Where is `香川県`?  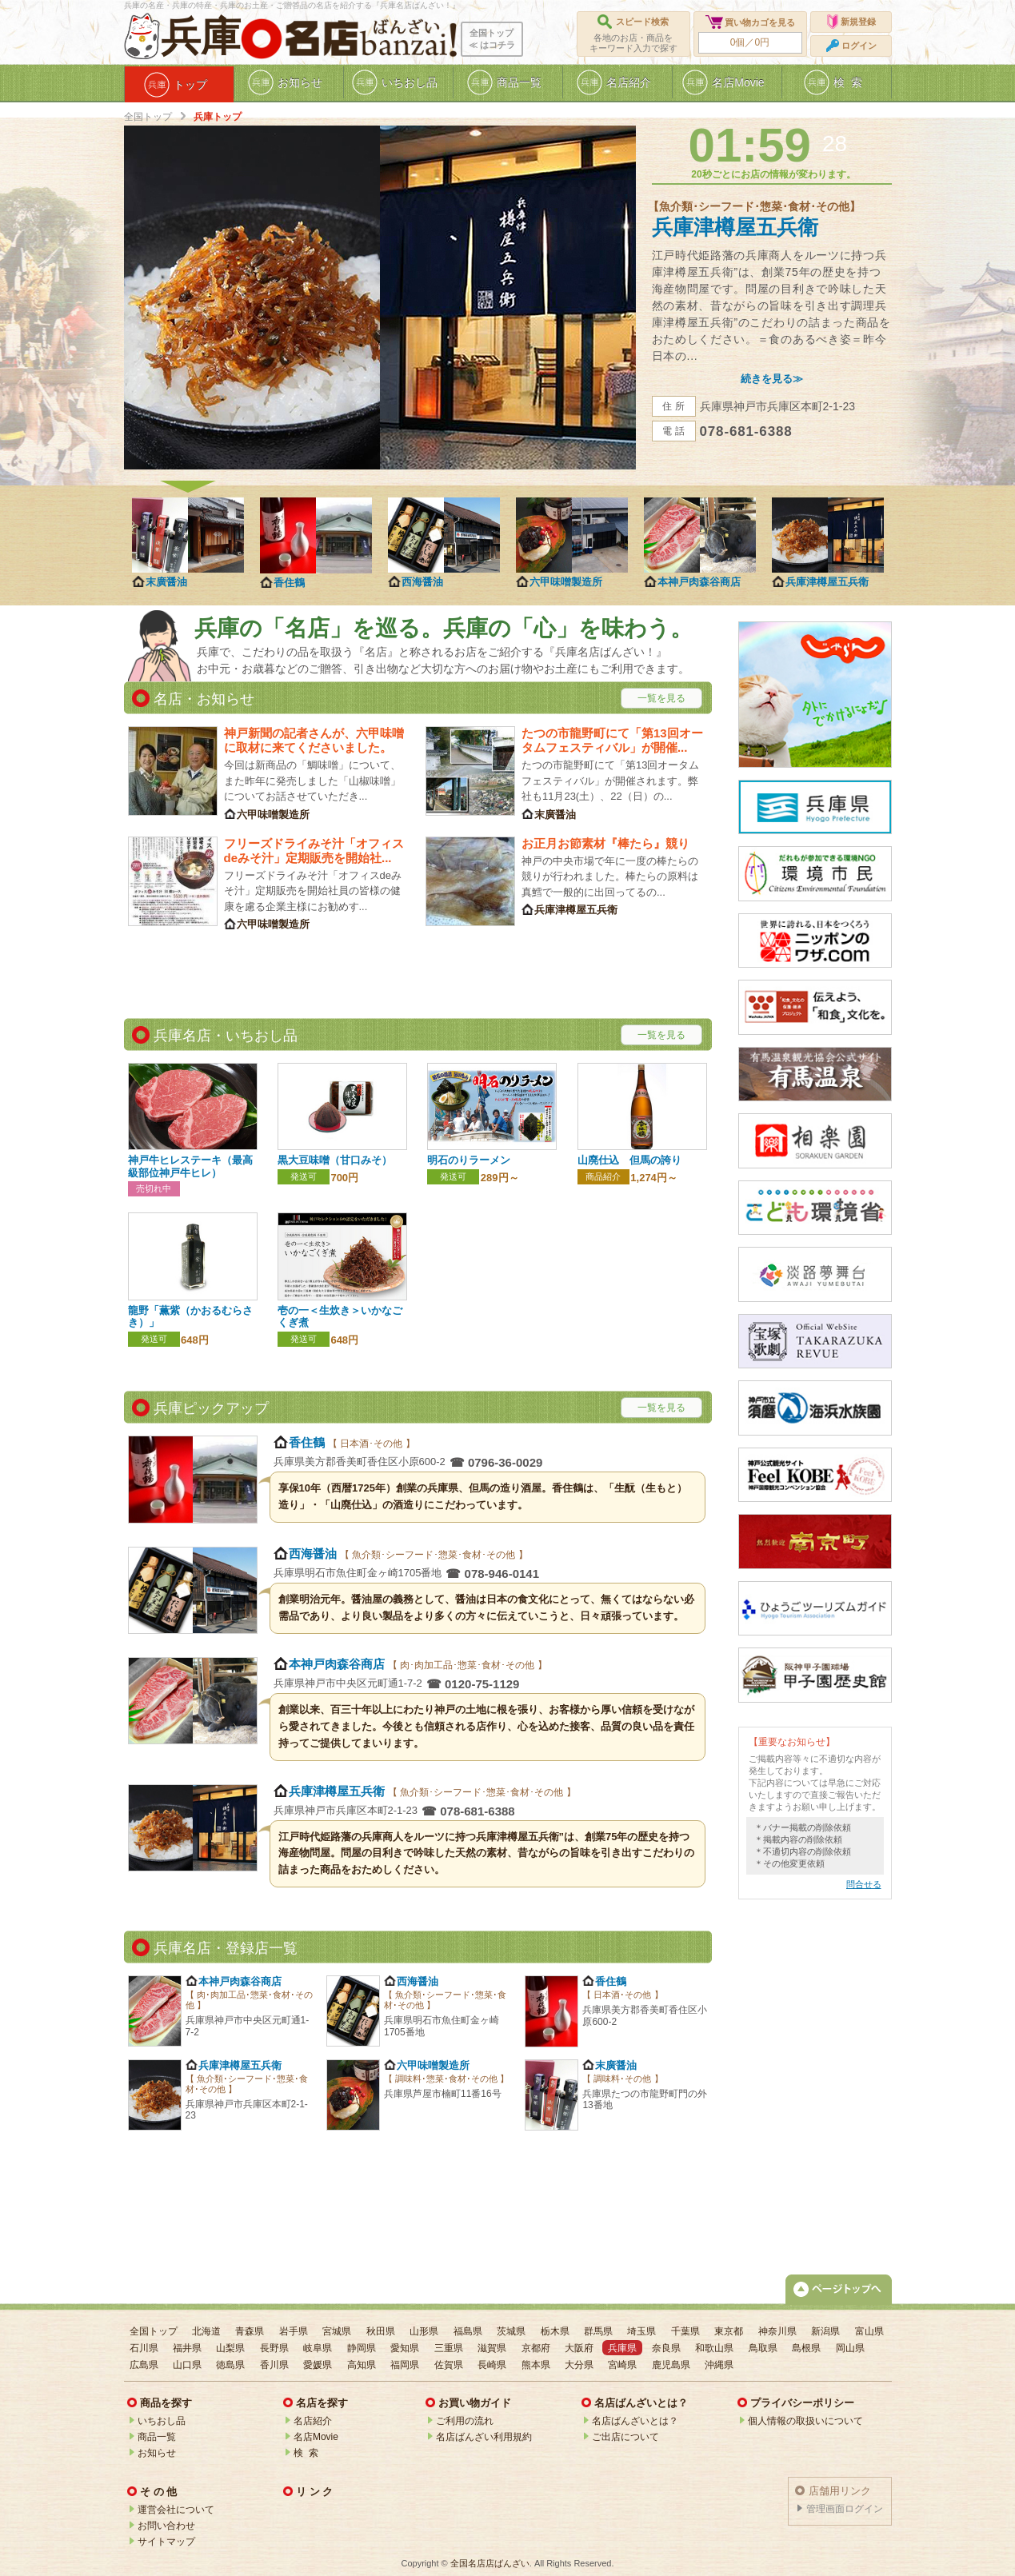
香川県 is located at coordinates (274, 2364).